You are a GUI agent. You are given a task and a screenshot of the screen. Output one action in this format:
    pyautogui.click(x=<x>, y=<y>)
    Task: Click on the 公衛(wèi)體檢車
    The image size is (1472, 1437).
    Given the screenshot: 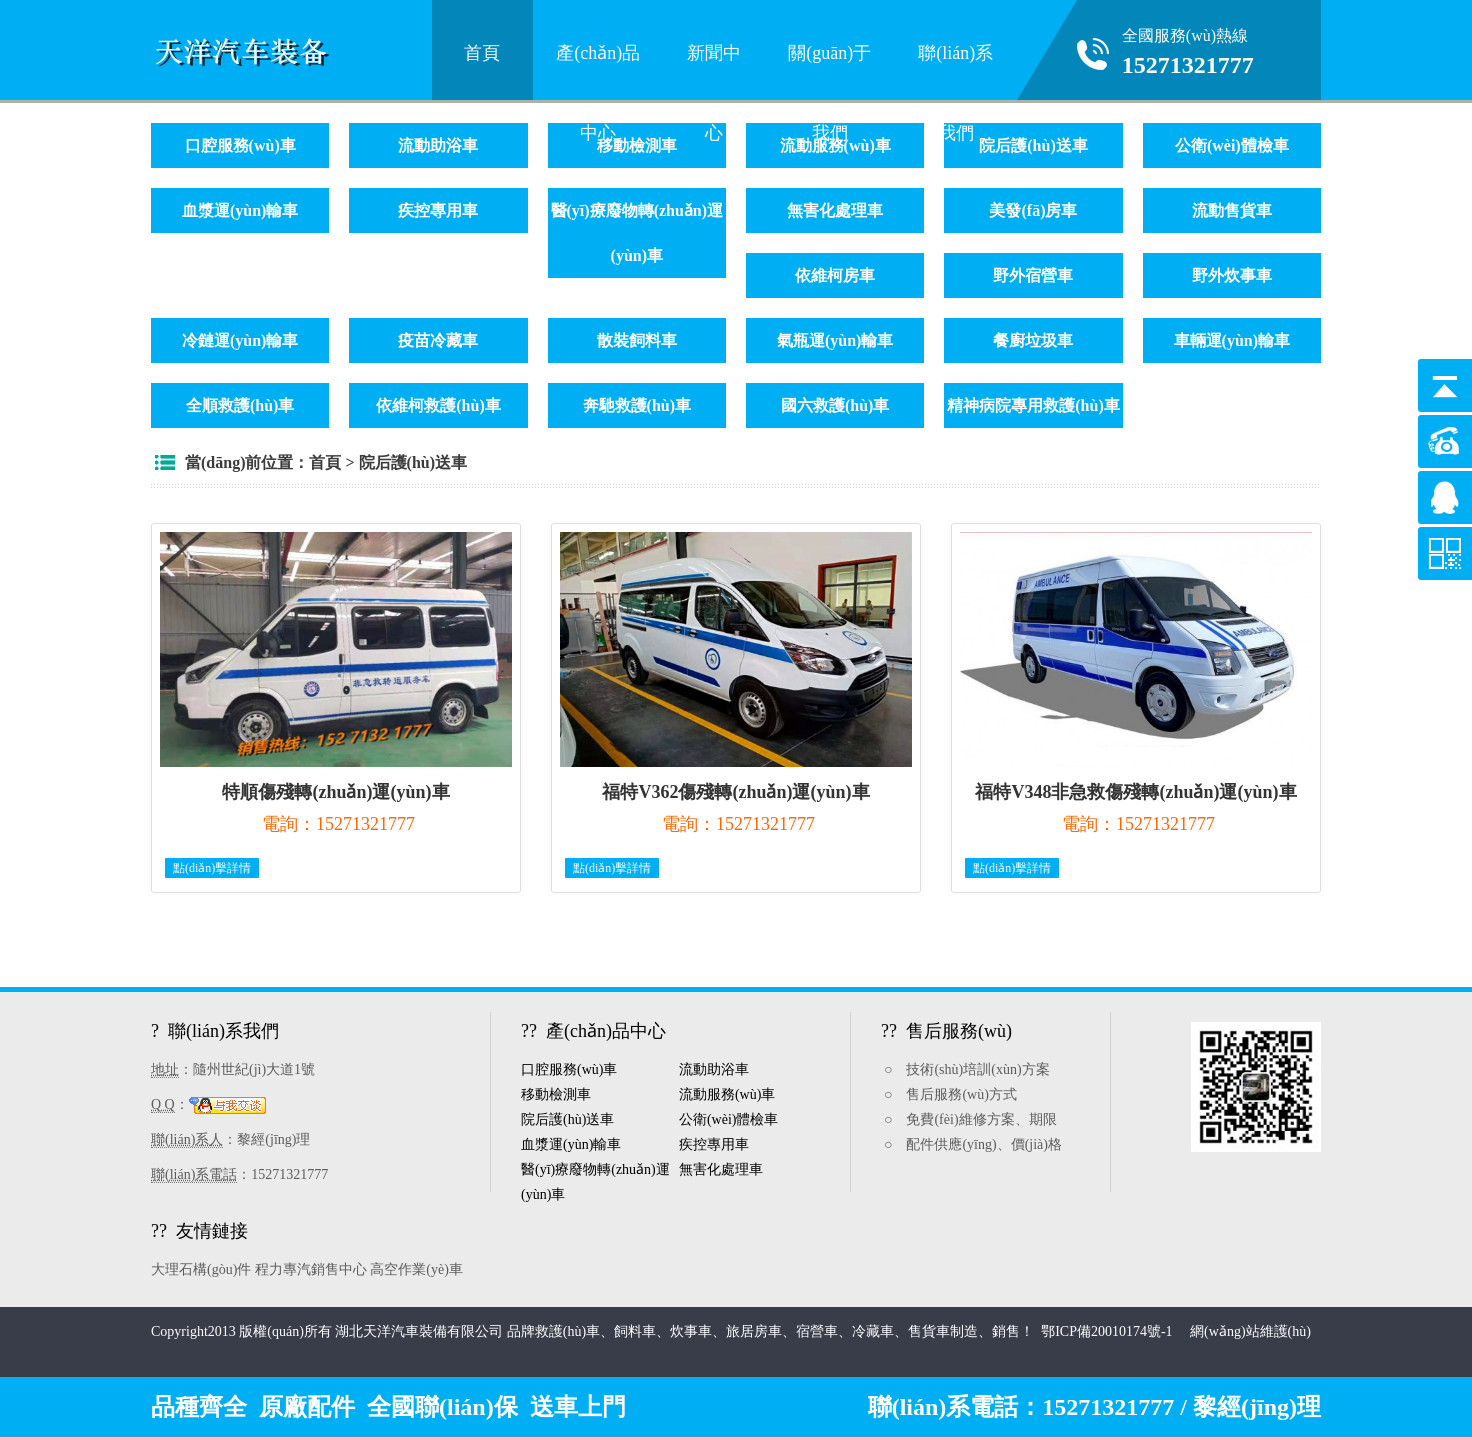 What is the action you would take?
    pyautogui.click(x=1232, y=145)
    